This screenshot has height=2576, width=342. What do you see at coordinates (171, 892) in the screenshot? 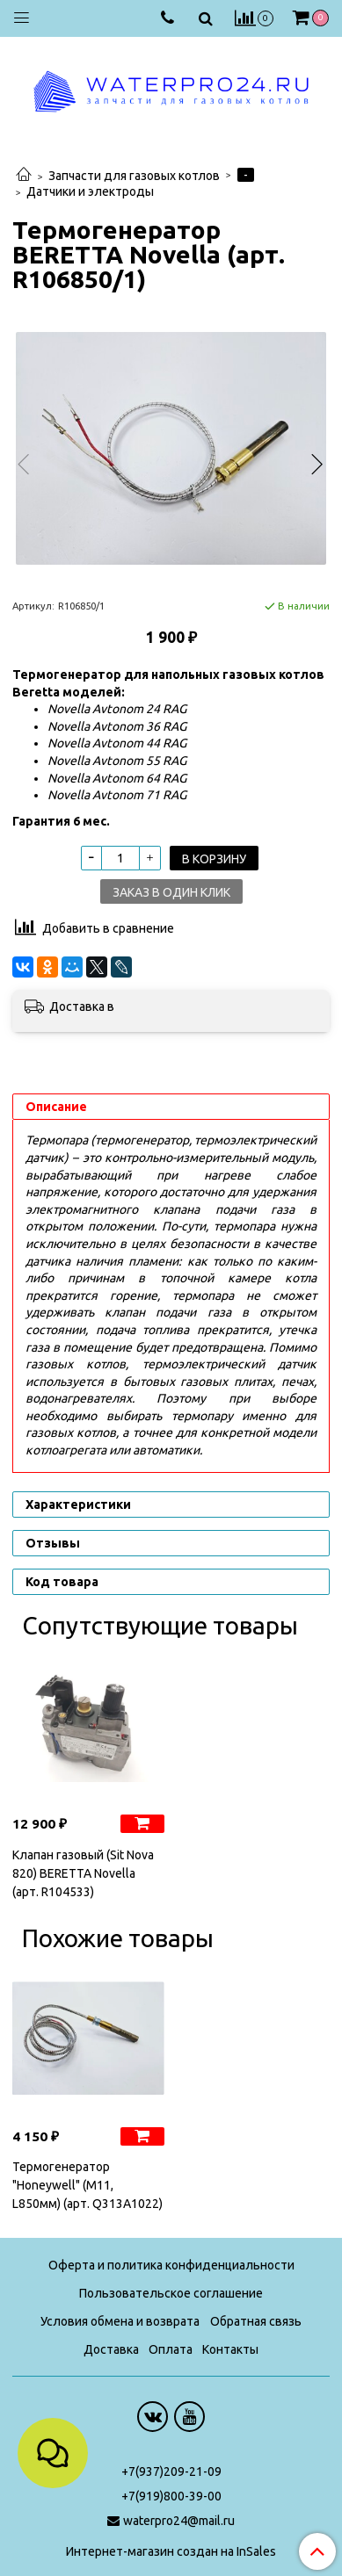
I see `Заказ в один клик` at bounding box center [171, 892].